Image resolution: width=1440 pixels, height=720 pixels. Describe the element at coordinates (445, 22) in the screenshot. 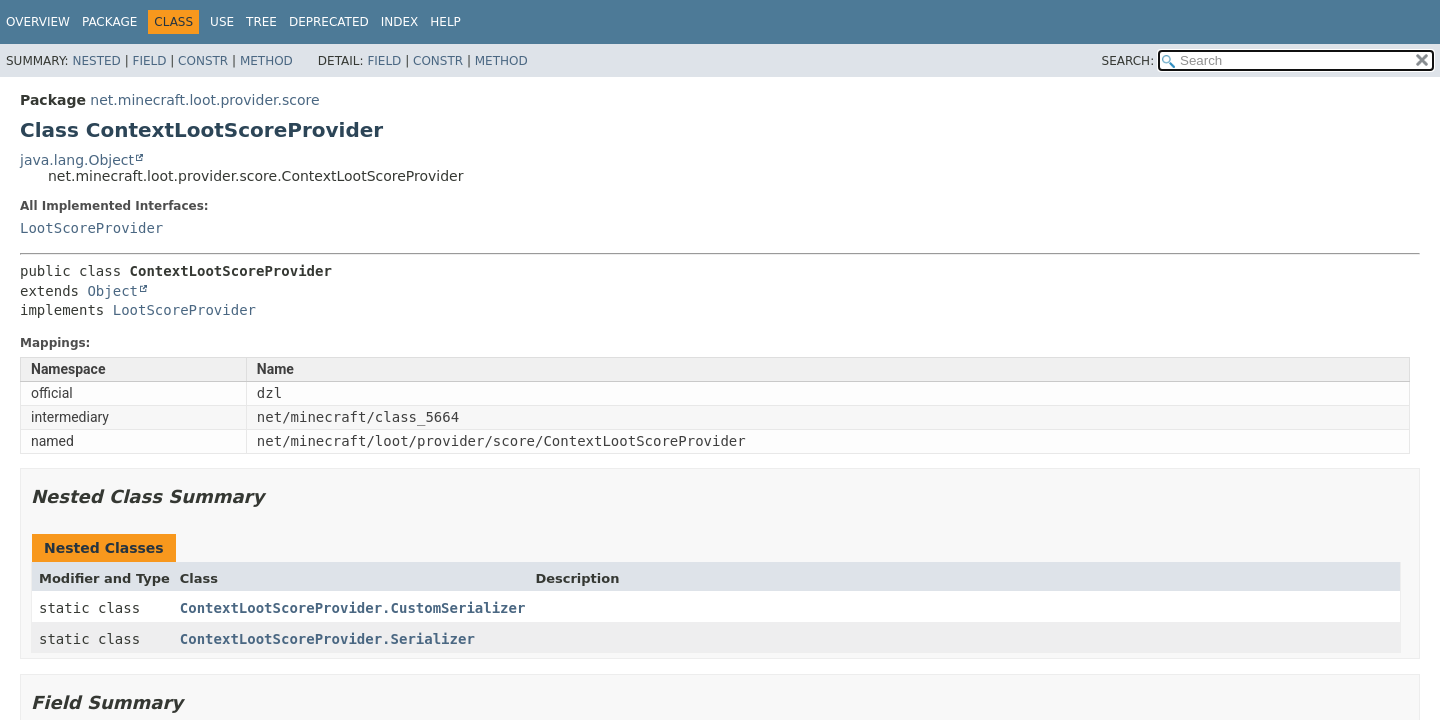

I see `Help` at that location.